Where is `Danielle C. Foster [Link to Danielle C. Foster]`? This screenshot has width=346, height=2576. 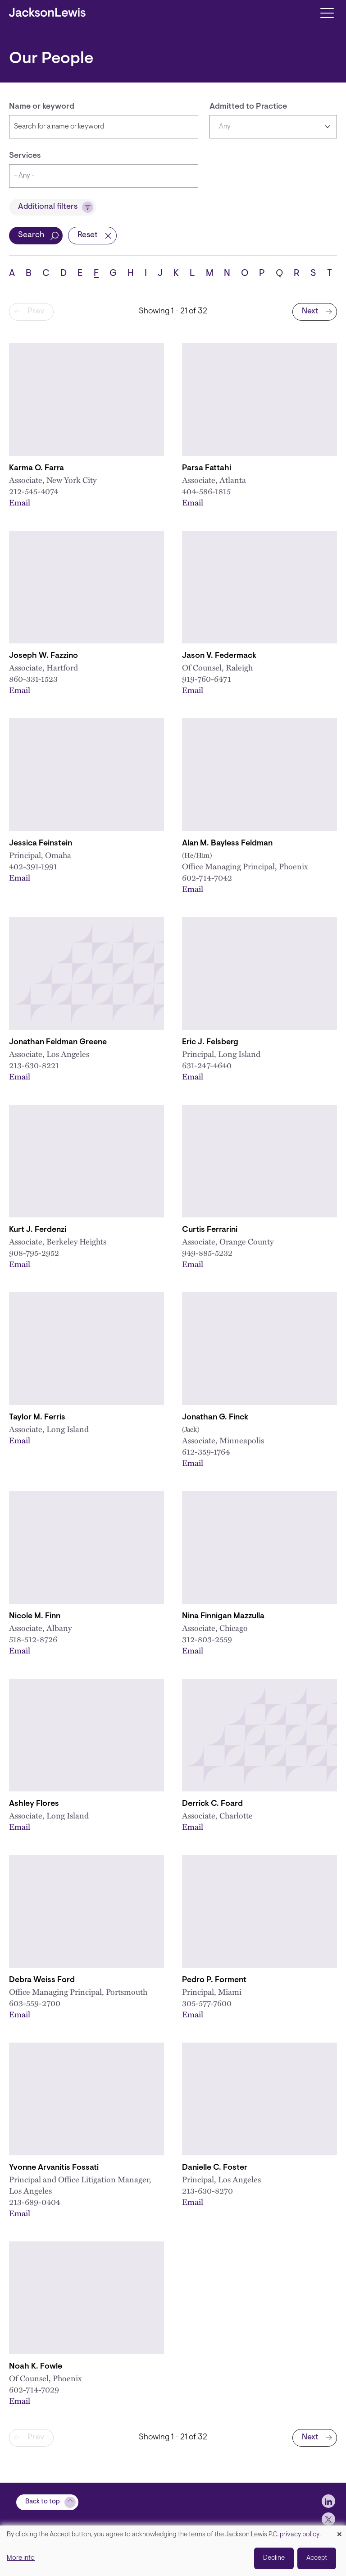 Danielle C. Foster [Link to Danielle C. Foster] is located at coordinates (214, 2168).